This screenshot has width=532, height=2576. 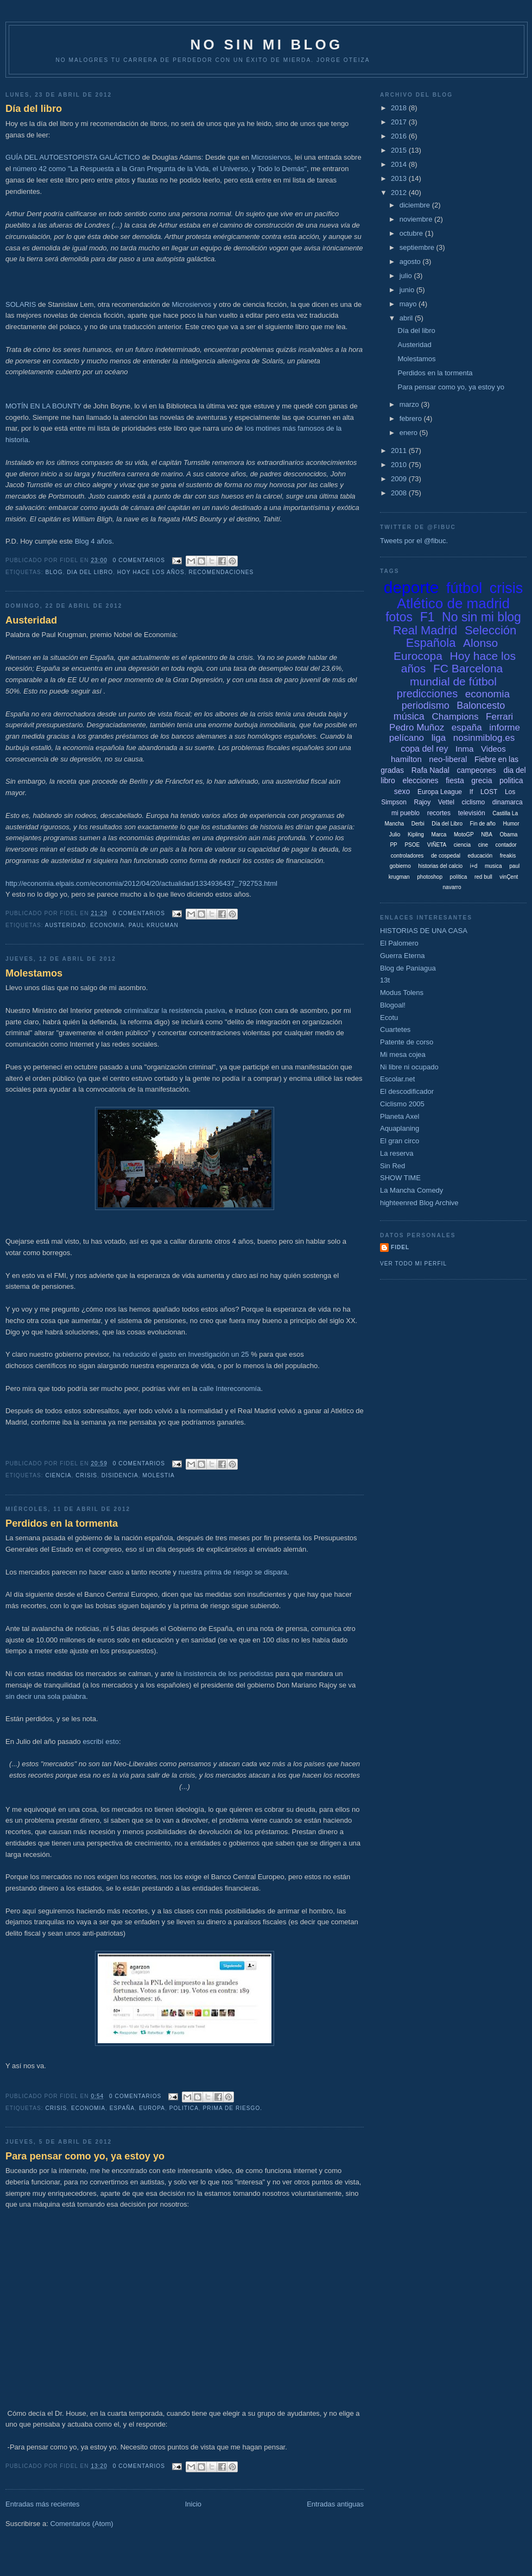 I want to click on enero, so click(x=410, y=433).